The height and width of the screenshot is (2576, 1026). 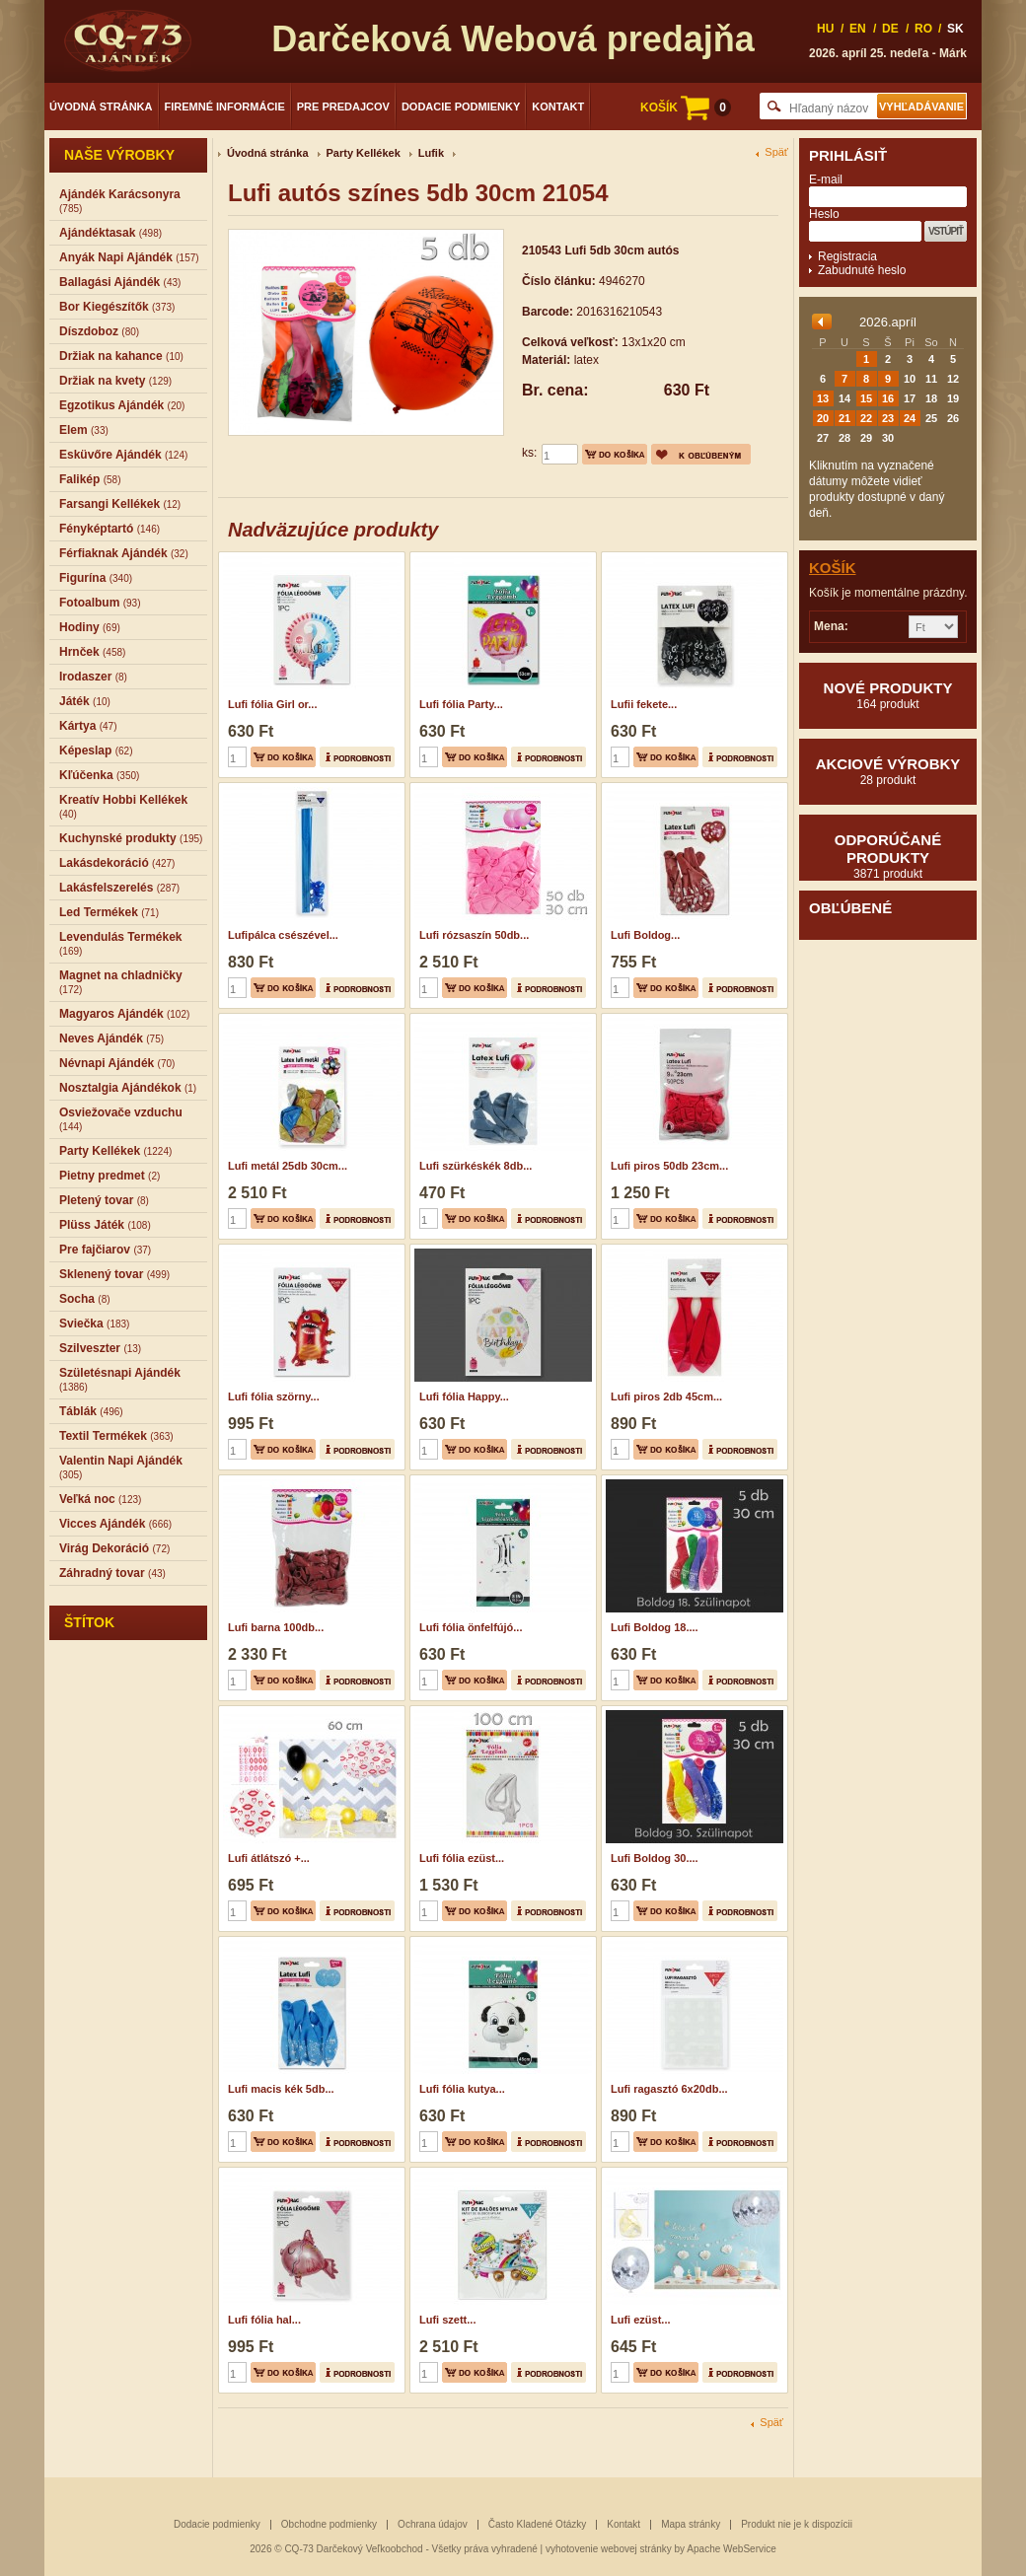 I want to click on Lufi piros 50db 23cm..., so click(x=669, y=1166).